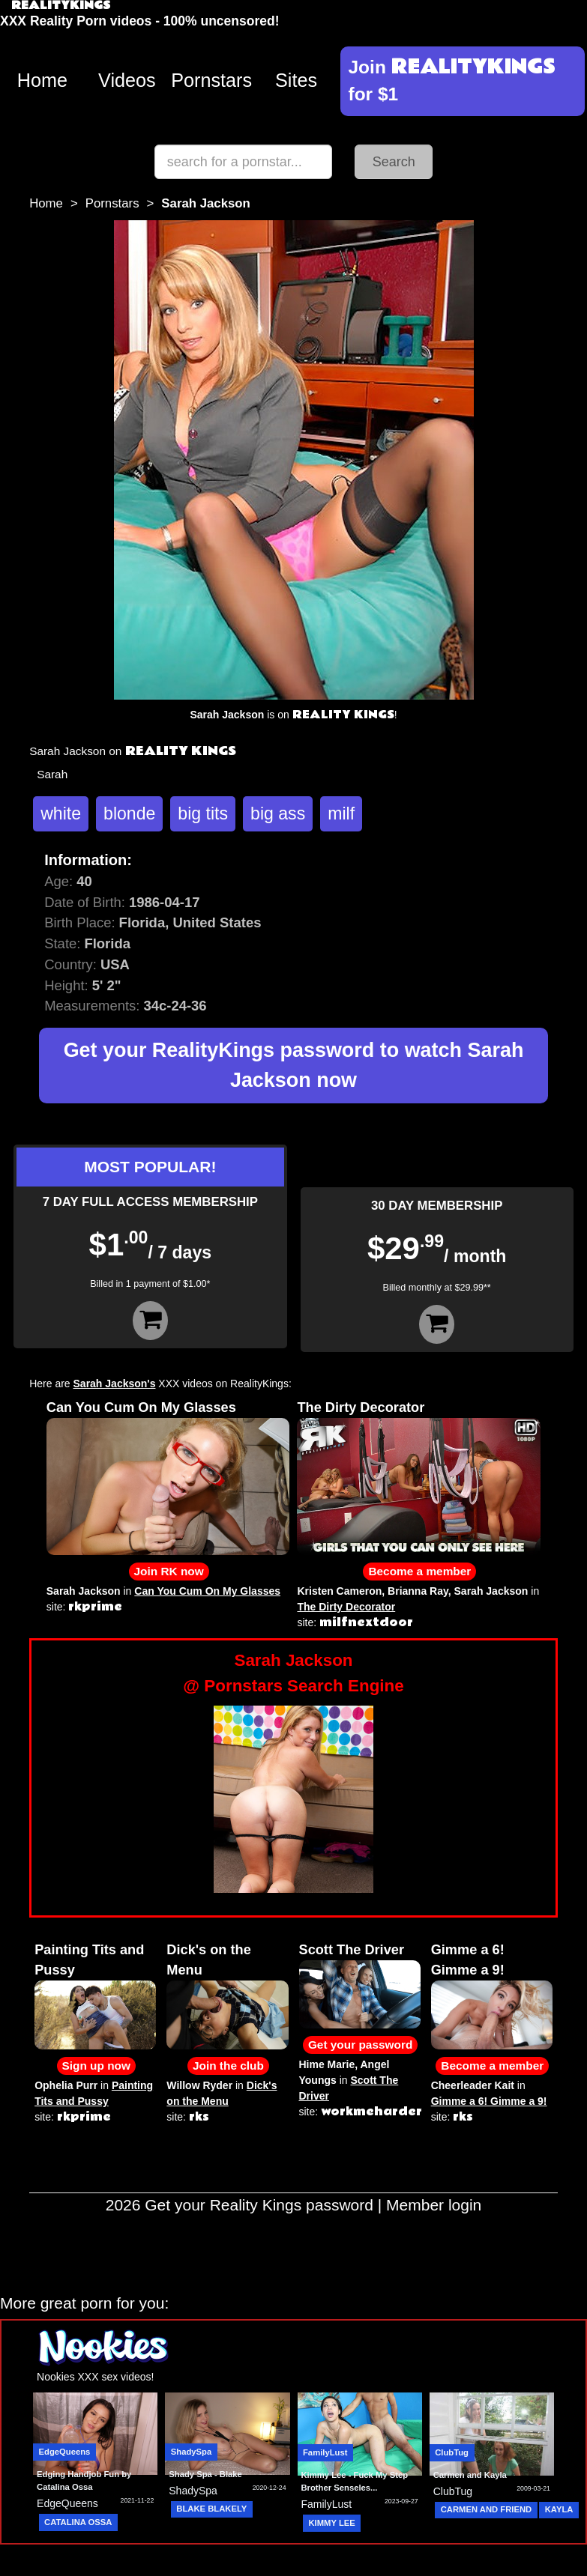  I want to click on Member login, so click(433, 2204).